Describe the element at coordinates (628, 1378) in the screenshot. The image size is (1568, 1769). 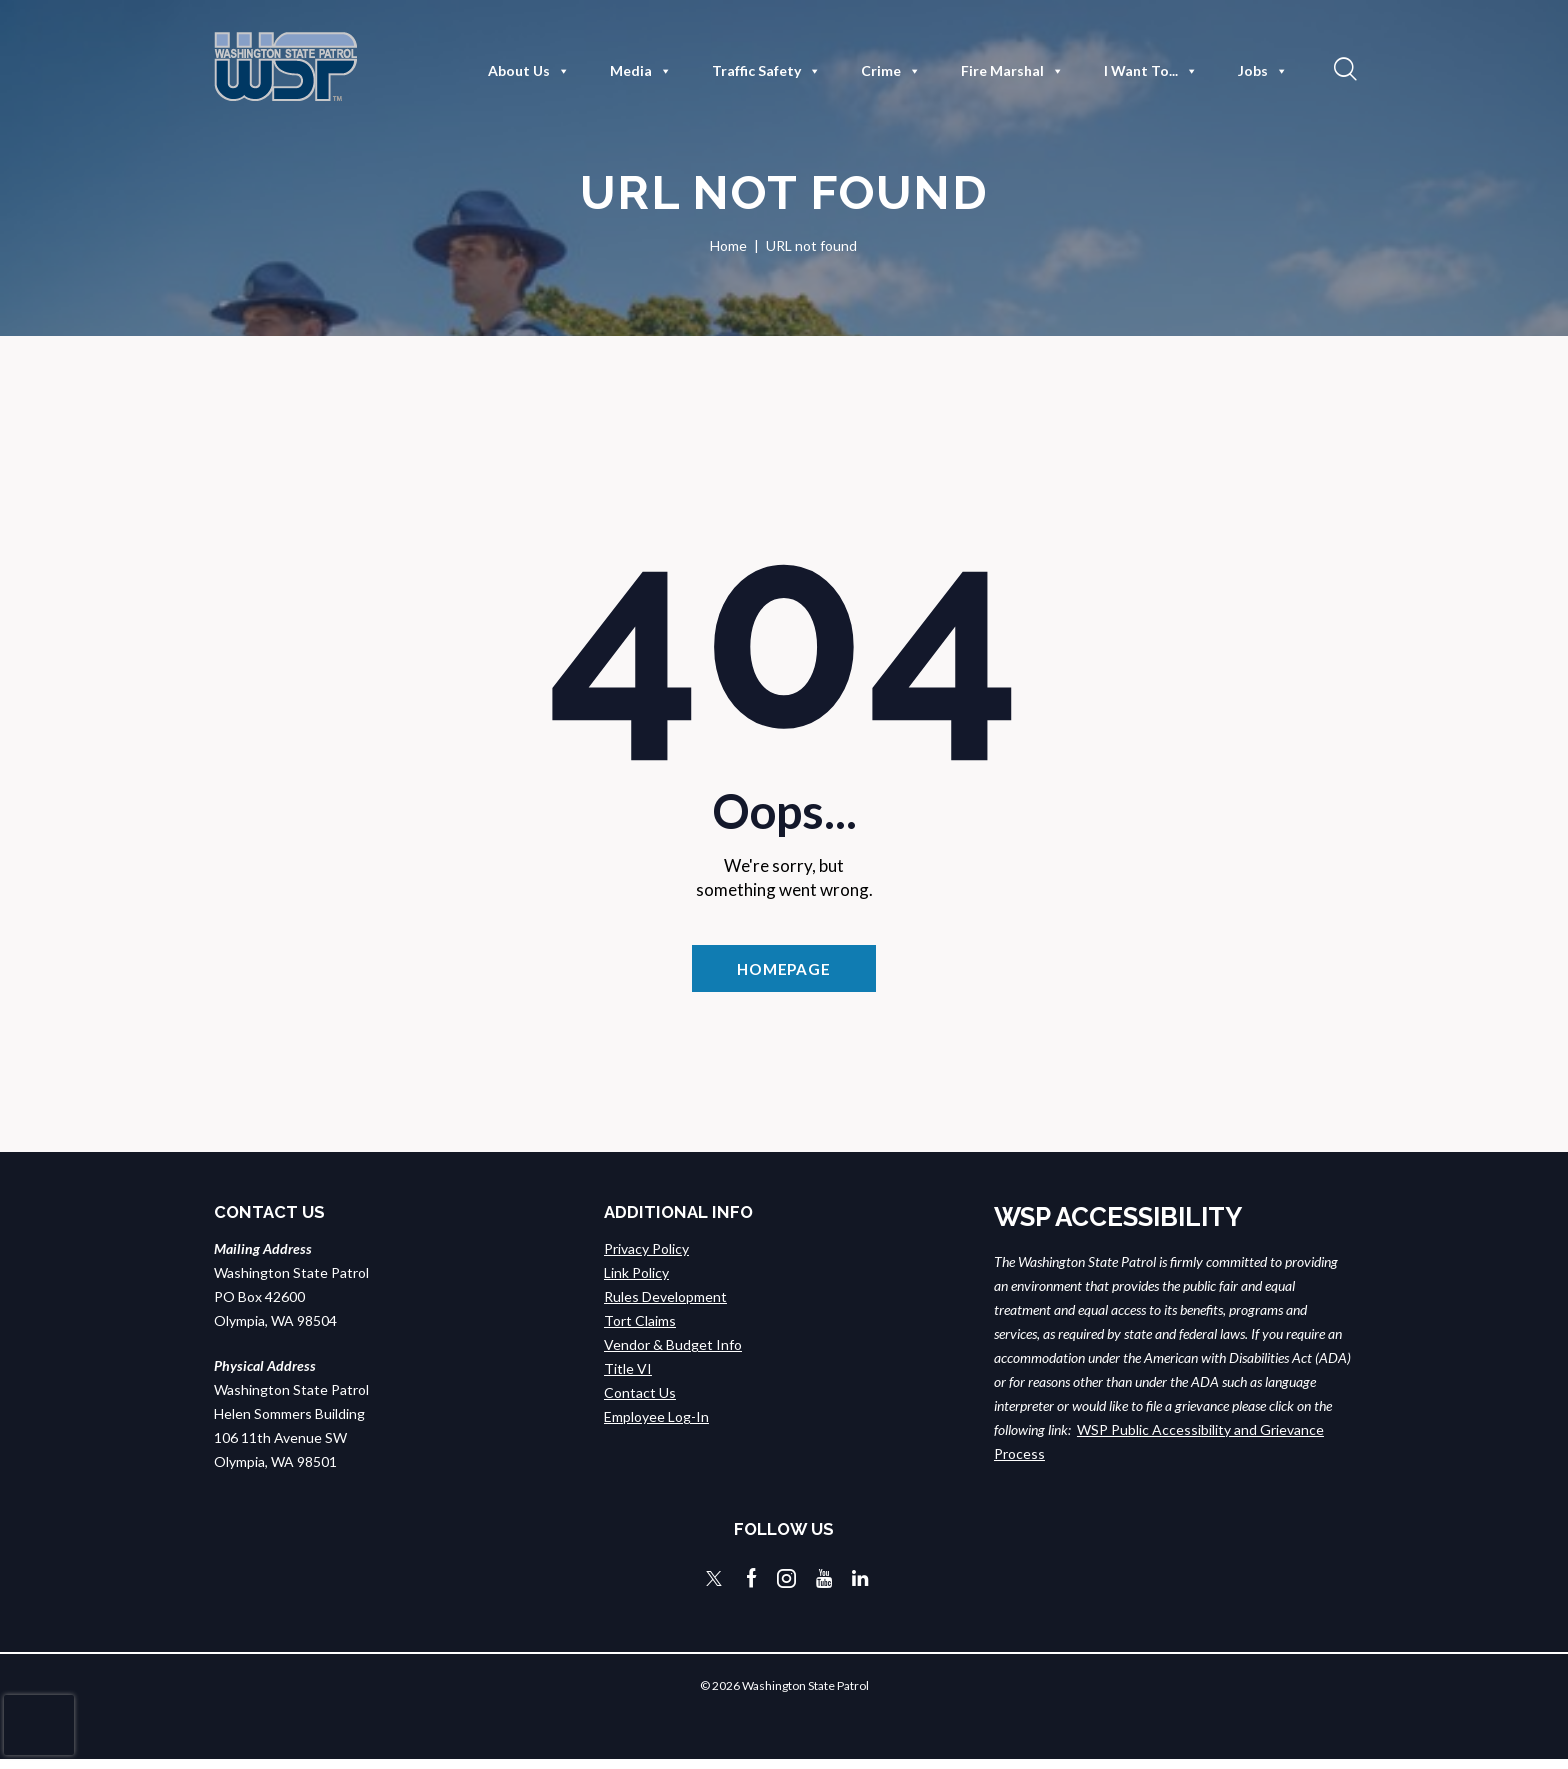
I see `Title VI` at that location.